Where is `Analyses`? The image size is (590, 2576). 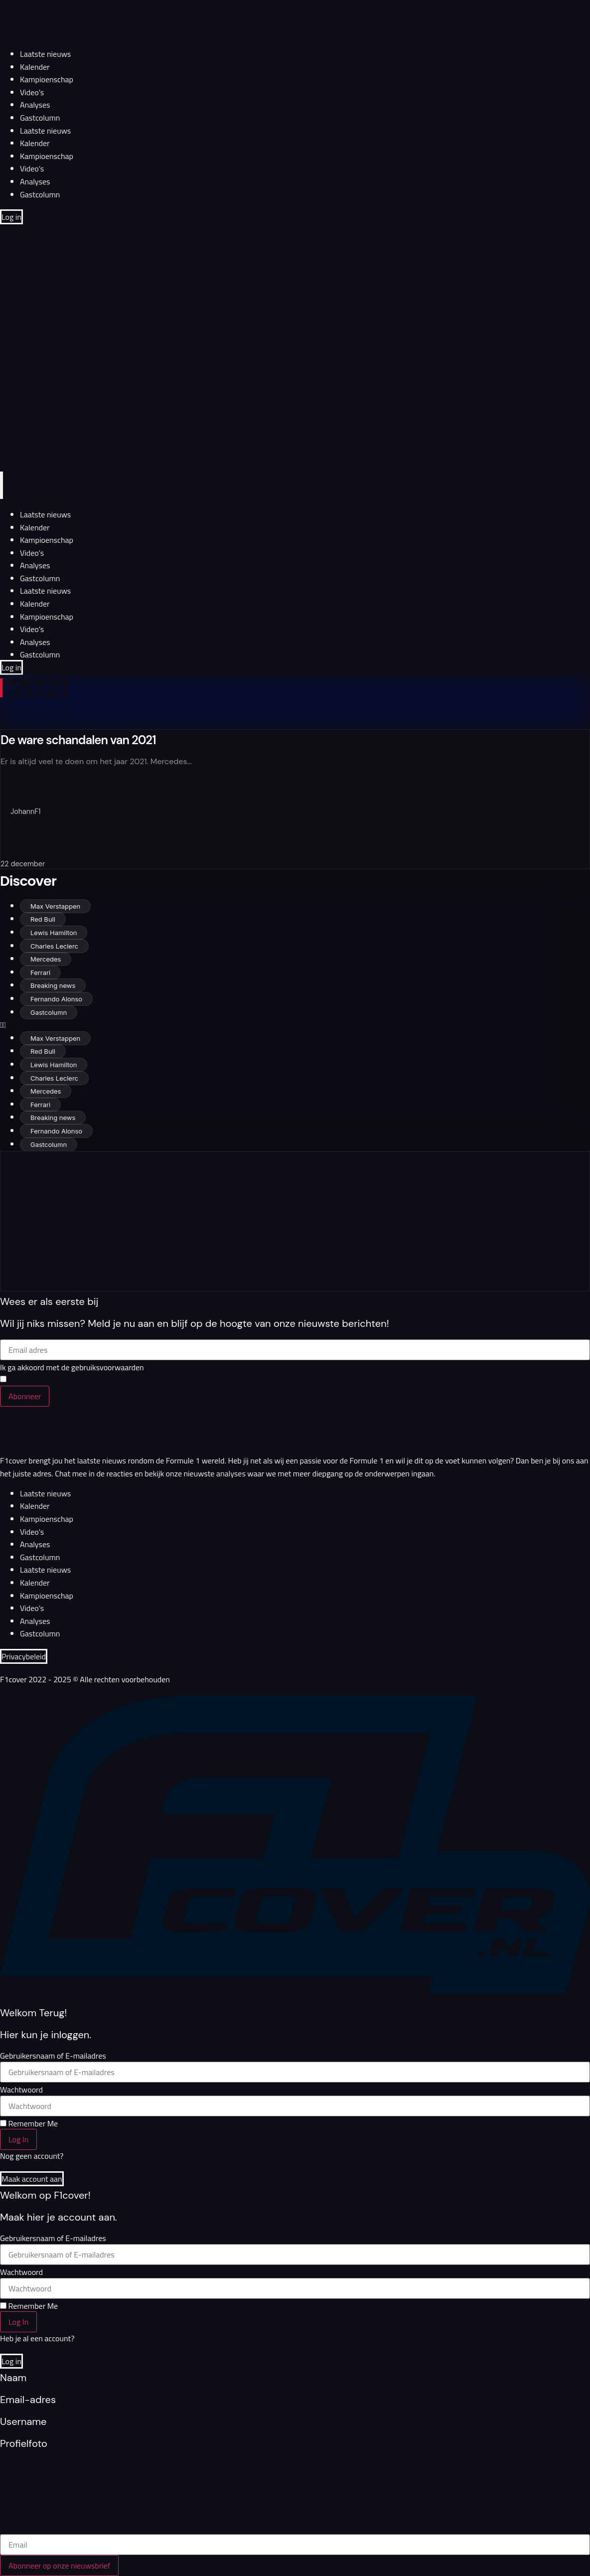
Analyses is located at coordinates (35, 105).